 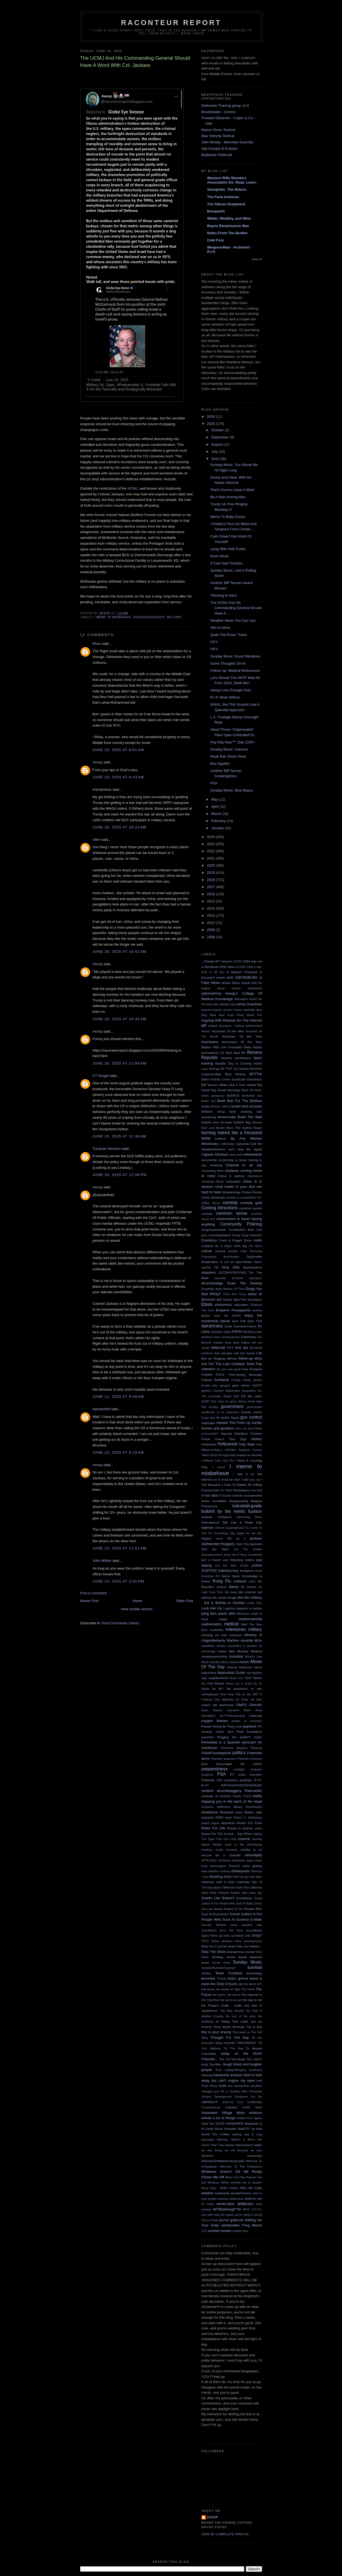 I want to click on Truer Words, so click(x=209, y=2085).